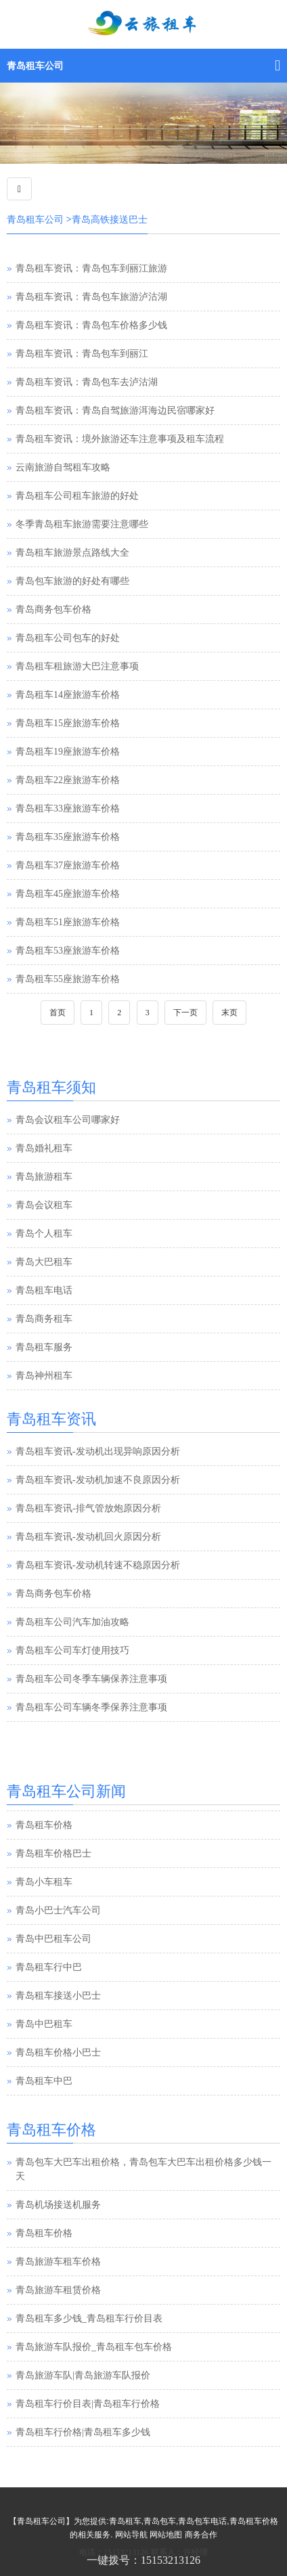 The image size is (287, 2576). I want to click on 青岛租车33座旅游车价格, so click(68, 808).